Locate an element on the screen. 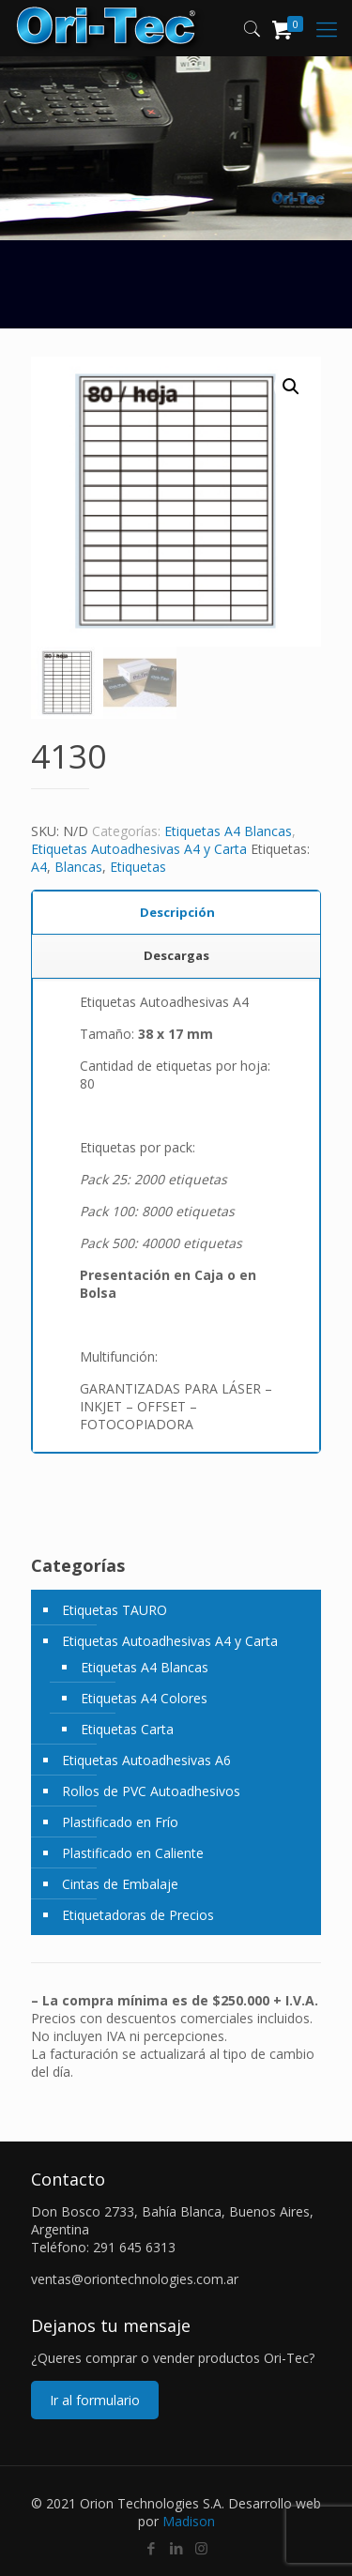 Image resolution: width=352 pixels, height=2576 pixels. Etiquetas is located at coordinates (138, 867).